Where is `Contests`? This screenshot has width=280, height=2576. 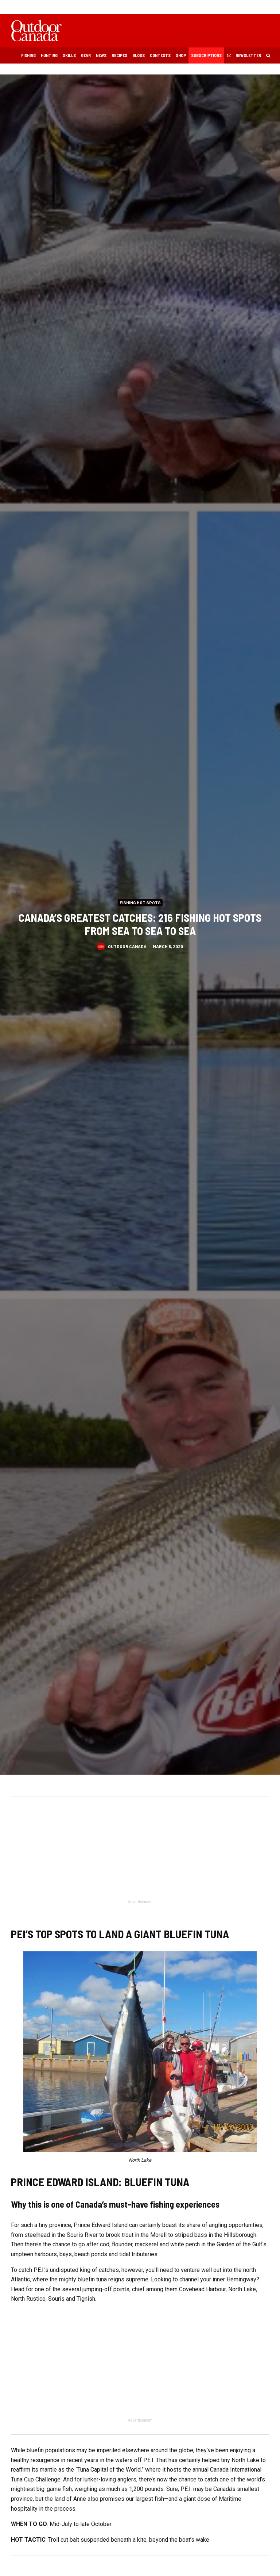
Contests is located at coordinates (160, 55).